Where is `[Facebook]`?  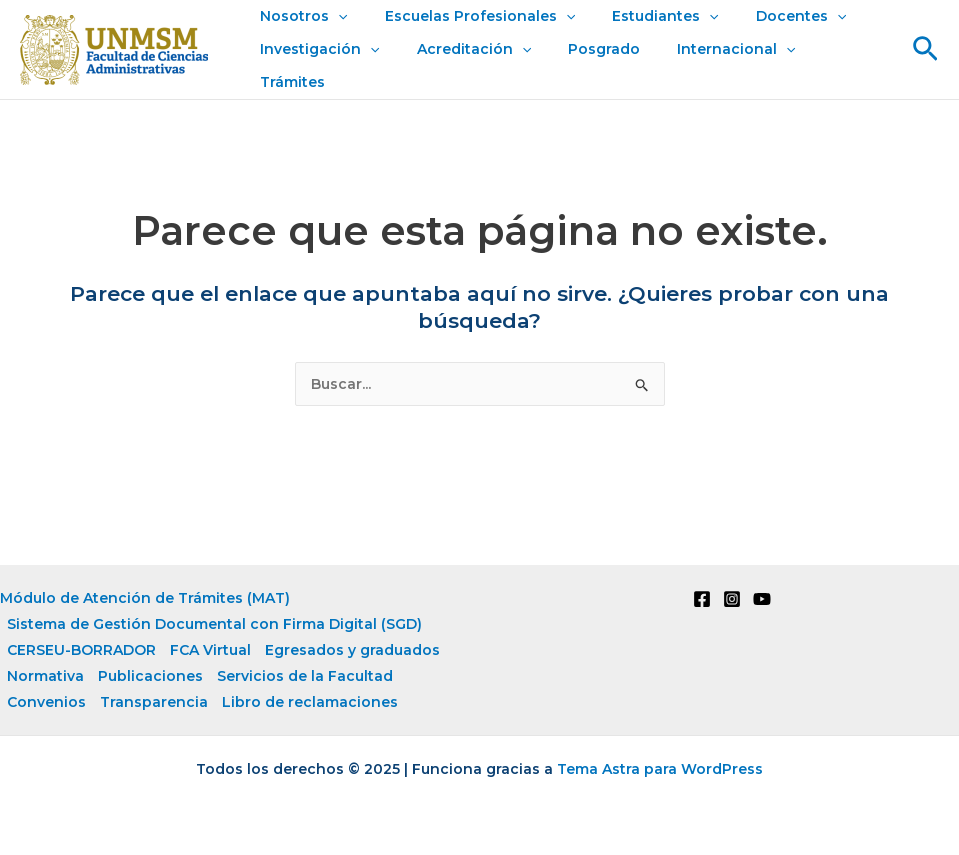 [Facebook] is located at coordinates (702, 598).